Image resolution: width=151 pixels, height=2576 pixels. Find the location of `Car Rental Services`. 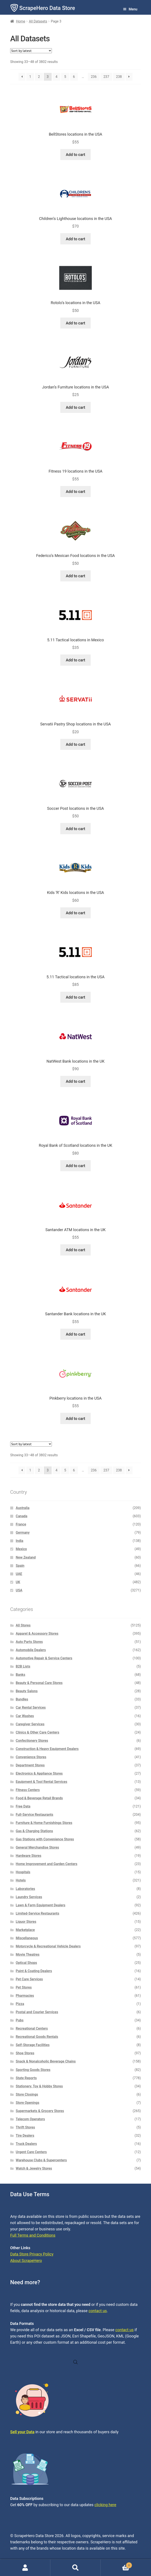

Car Rental Services is located at coordinates (31, 1707).